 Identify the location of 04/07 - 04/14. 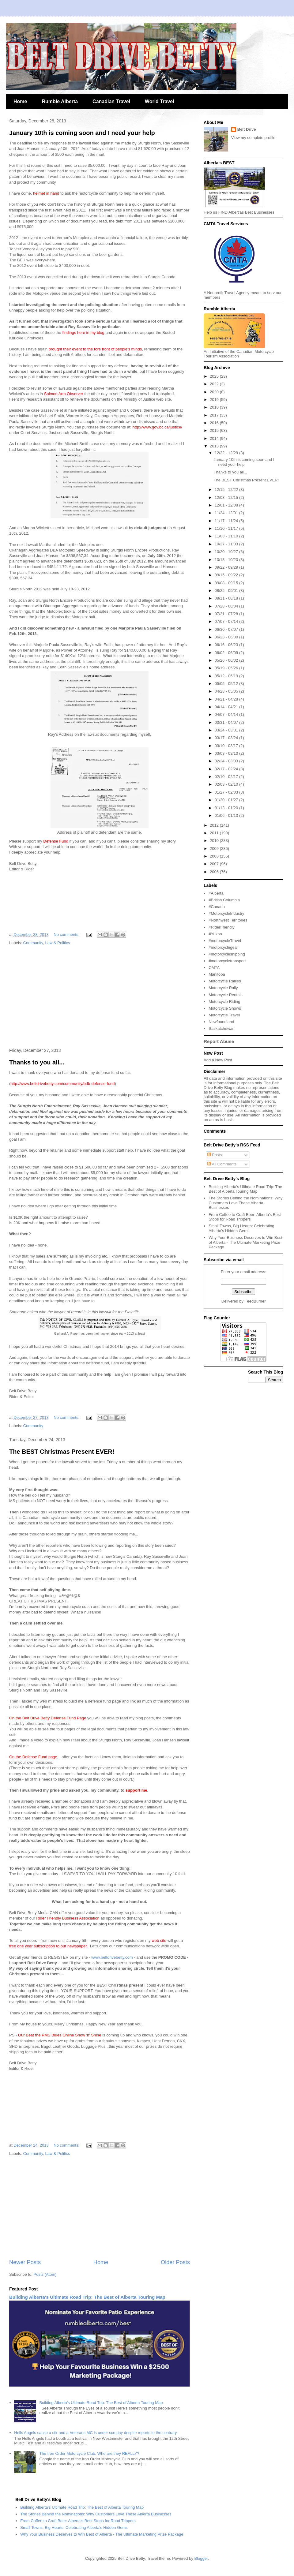
(227, 714).